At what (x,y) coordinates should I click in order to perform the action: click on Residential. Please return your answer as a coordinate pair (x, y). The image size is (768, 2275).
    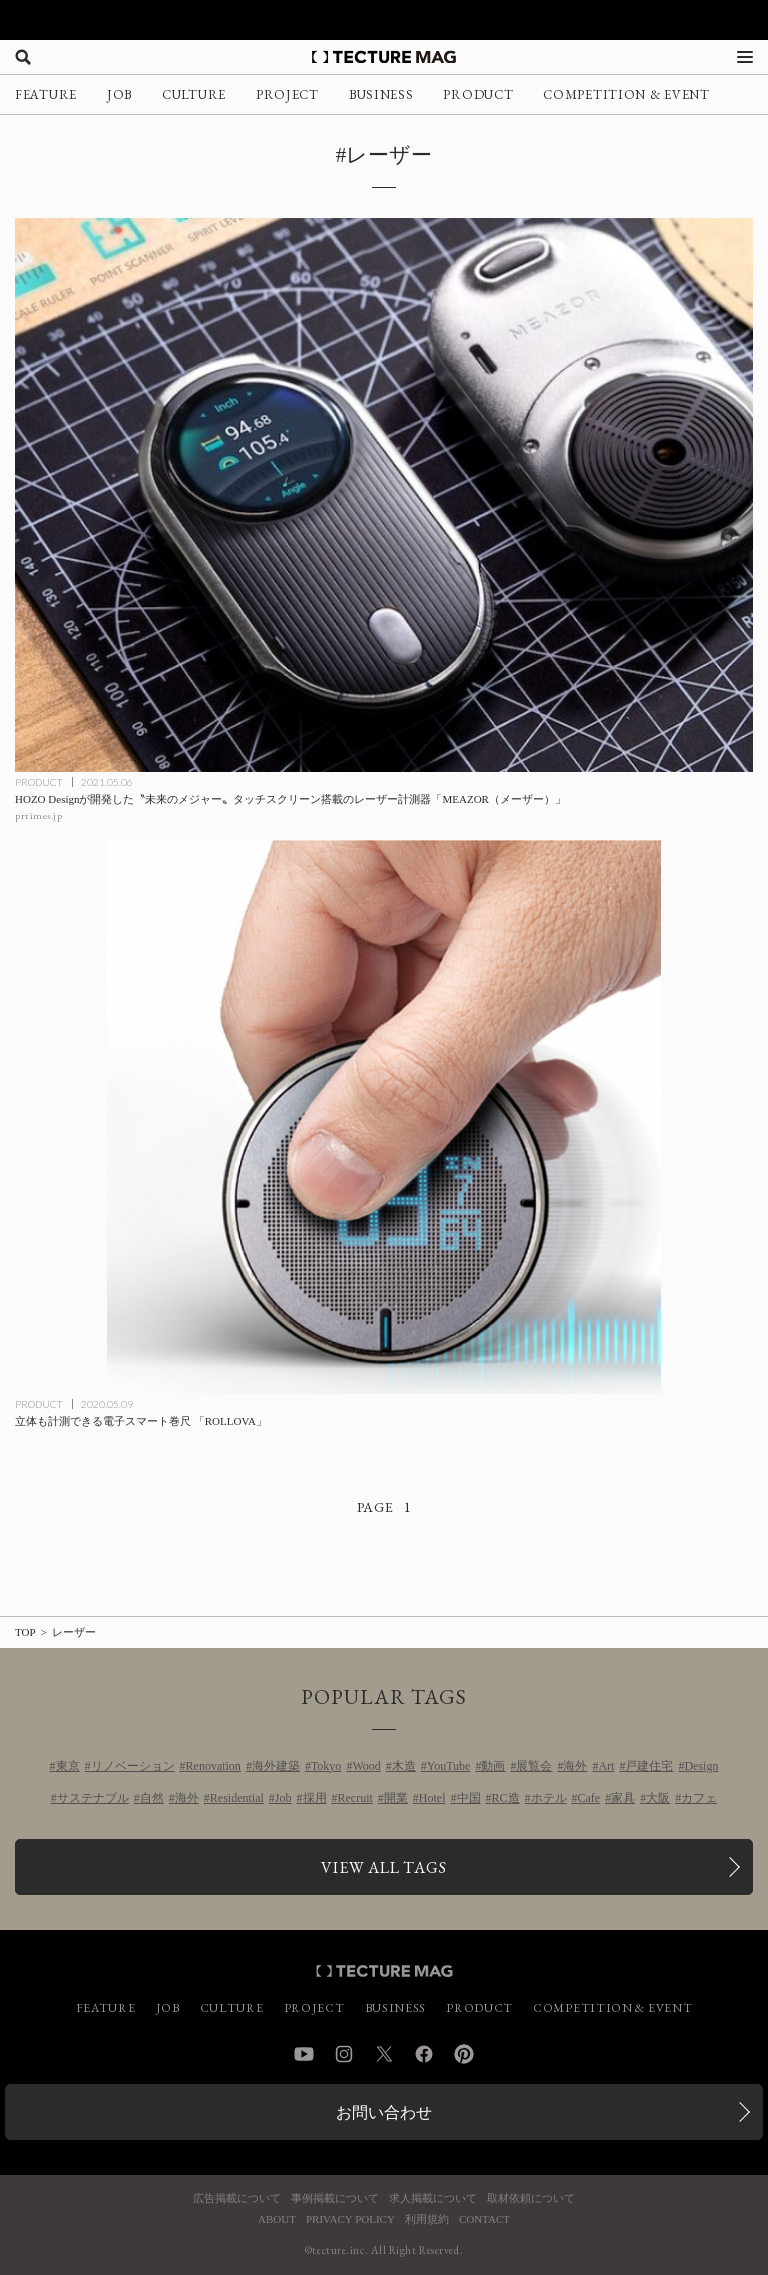
    Looking at the image, I should click on (237, 1798).